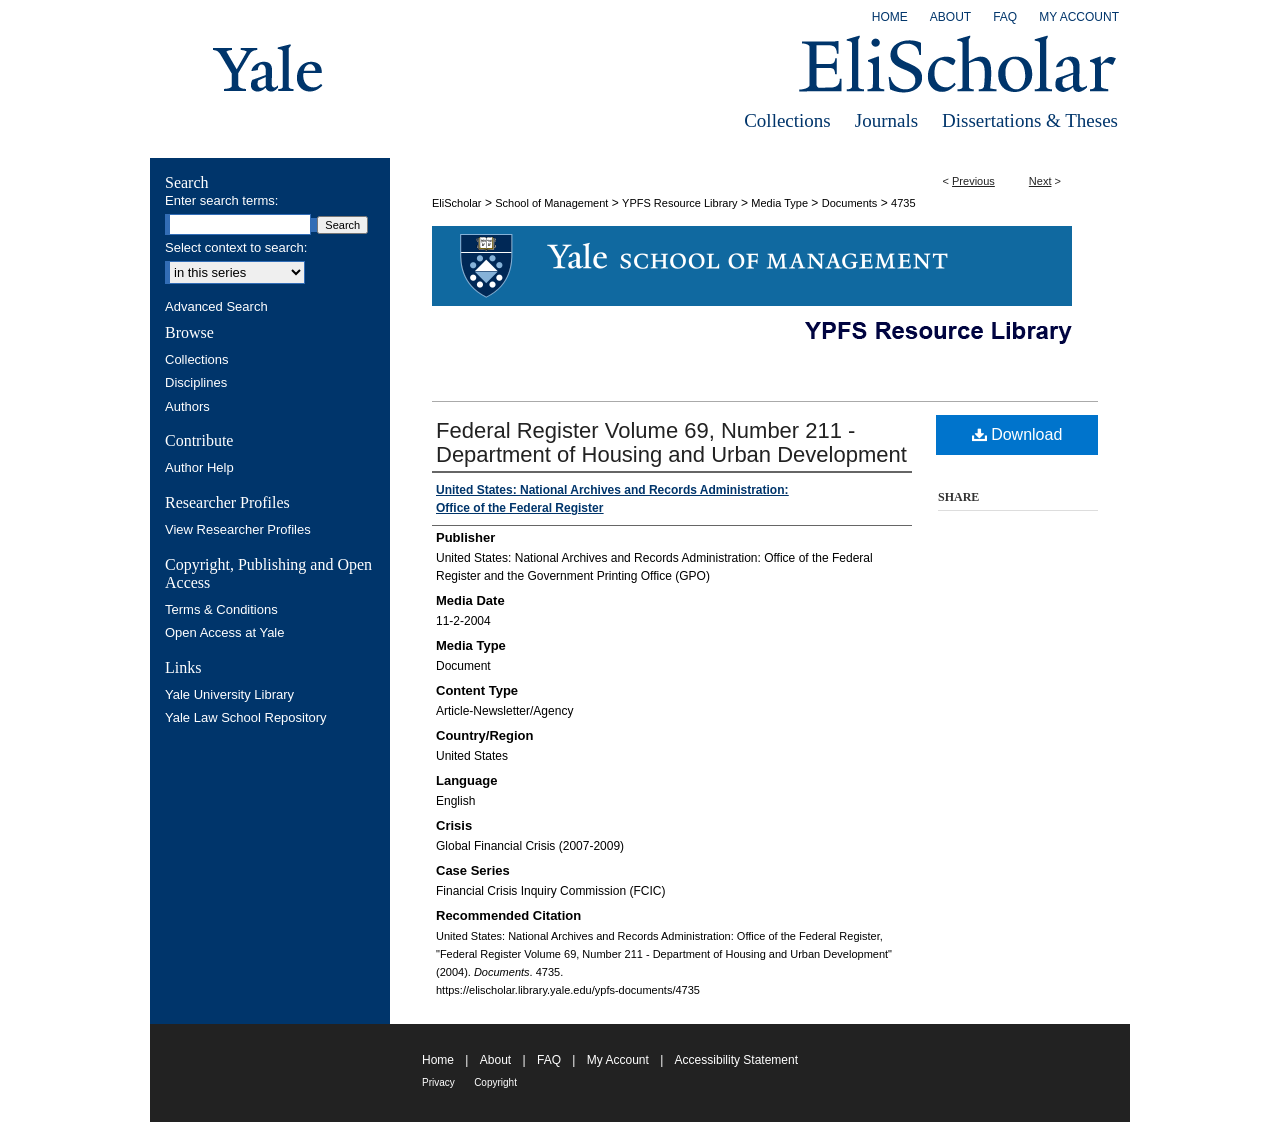  What do you see at coordinates (187, 406) in the screenshot?
I see `Authors` at bounding box center [187, 406].